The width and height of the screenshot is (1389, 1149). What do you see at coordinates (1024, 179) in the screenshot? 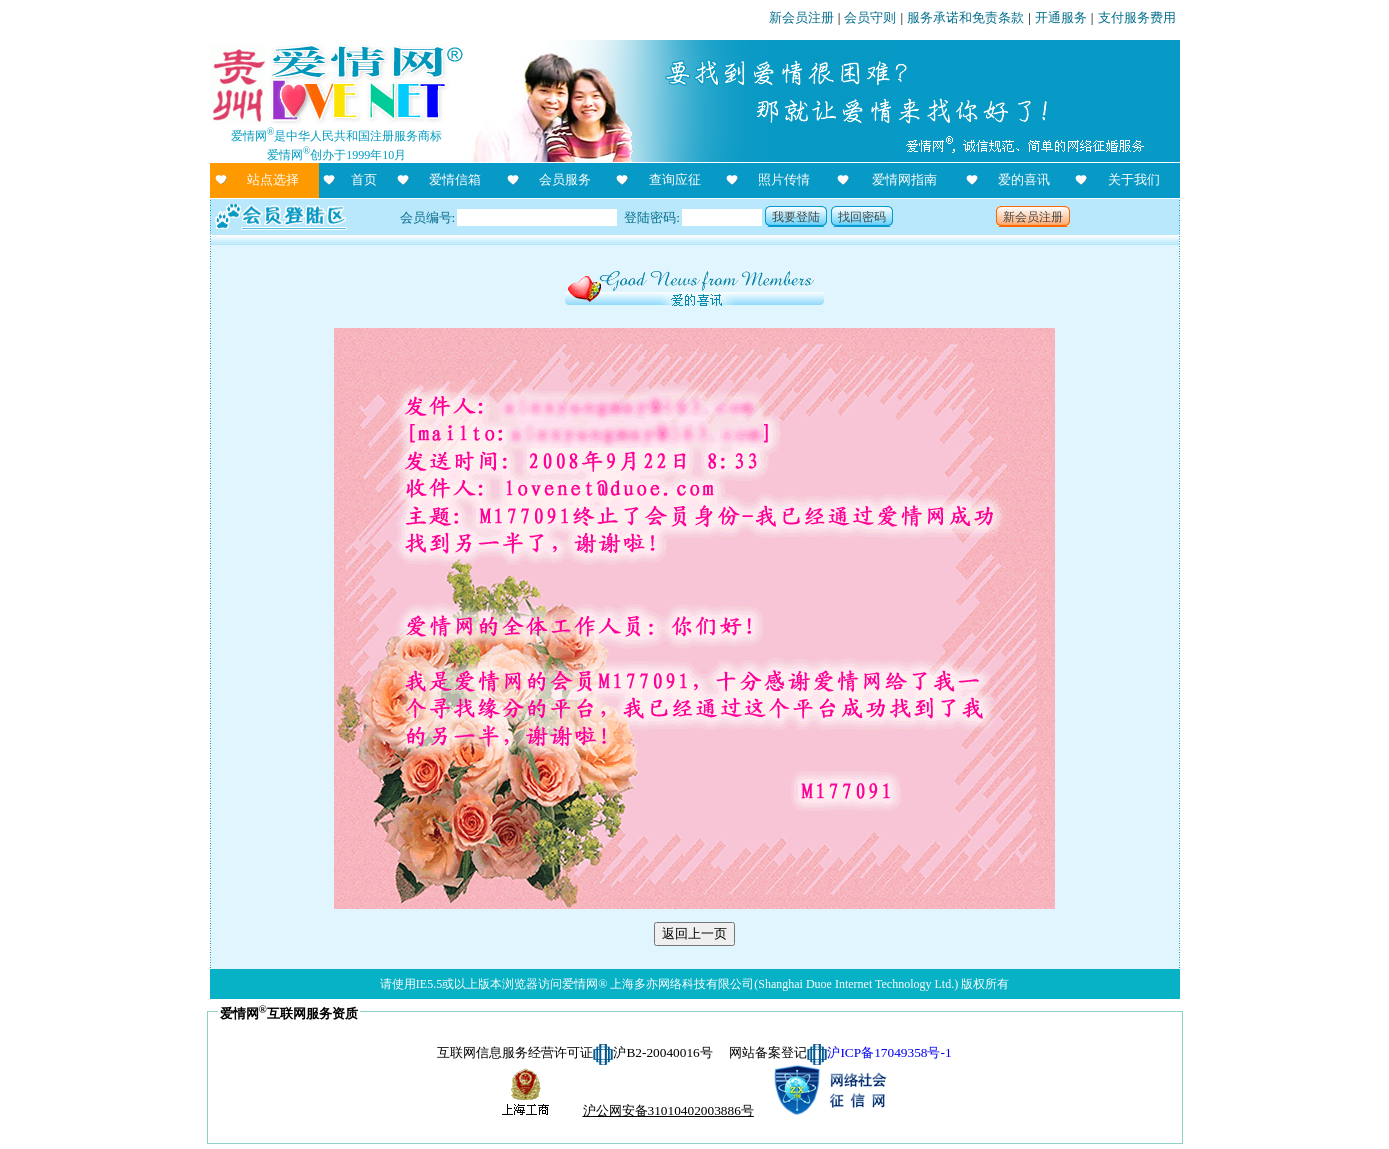
I see `爱的喜讯` at bounding box center [1024, 179].